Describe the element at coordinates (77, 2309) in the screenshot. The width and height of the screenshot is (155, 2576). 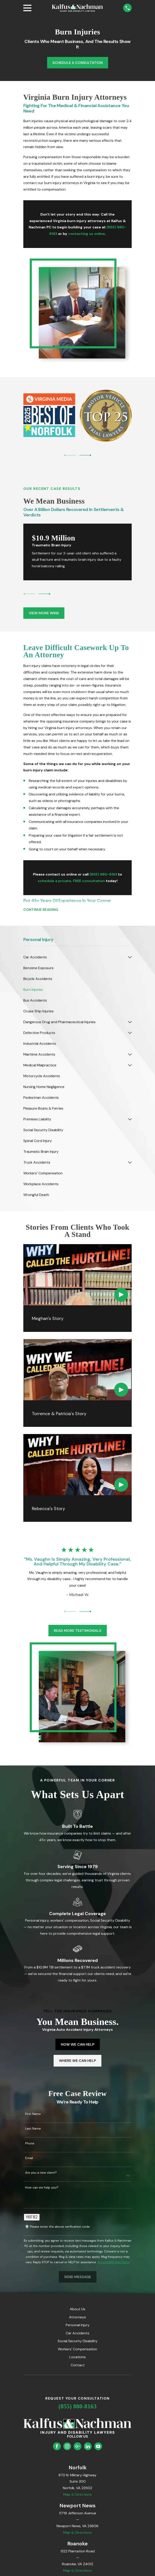
I see `About Us` at that location.